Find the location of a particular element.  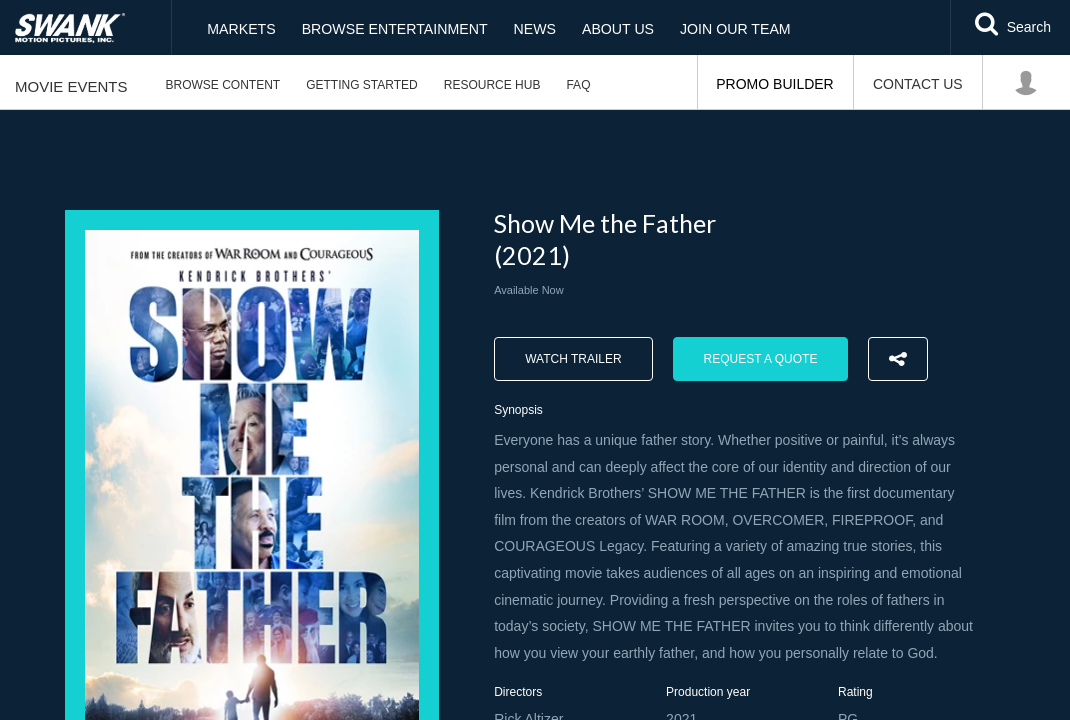

Request a Quote is located at coordinates (761, 359).